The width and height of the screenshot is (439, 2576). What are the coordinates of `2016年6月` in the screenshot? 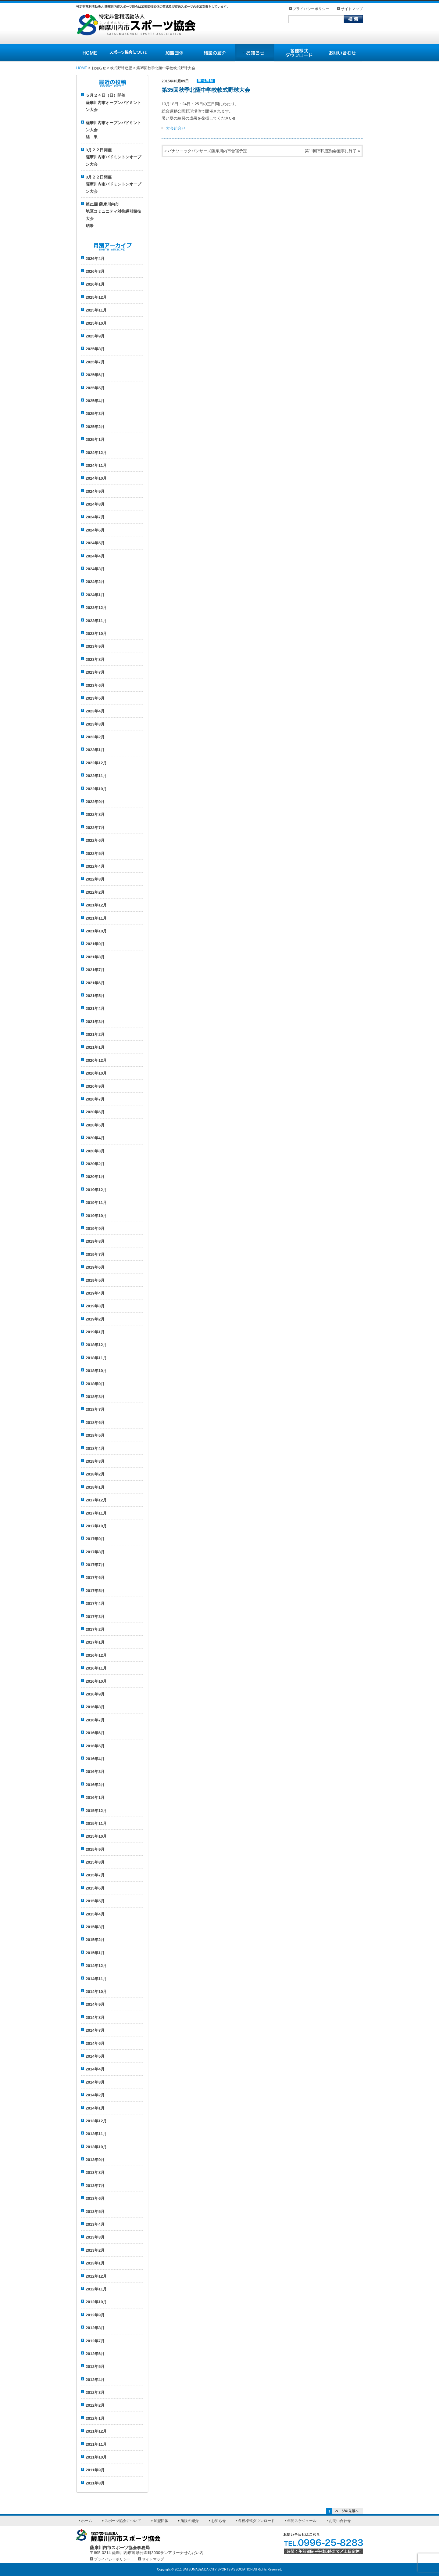 It's located at (95, 1733).